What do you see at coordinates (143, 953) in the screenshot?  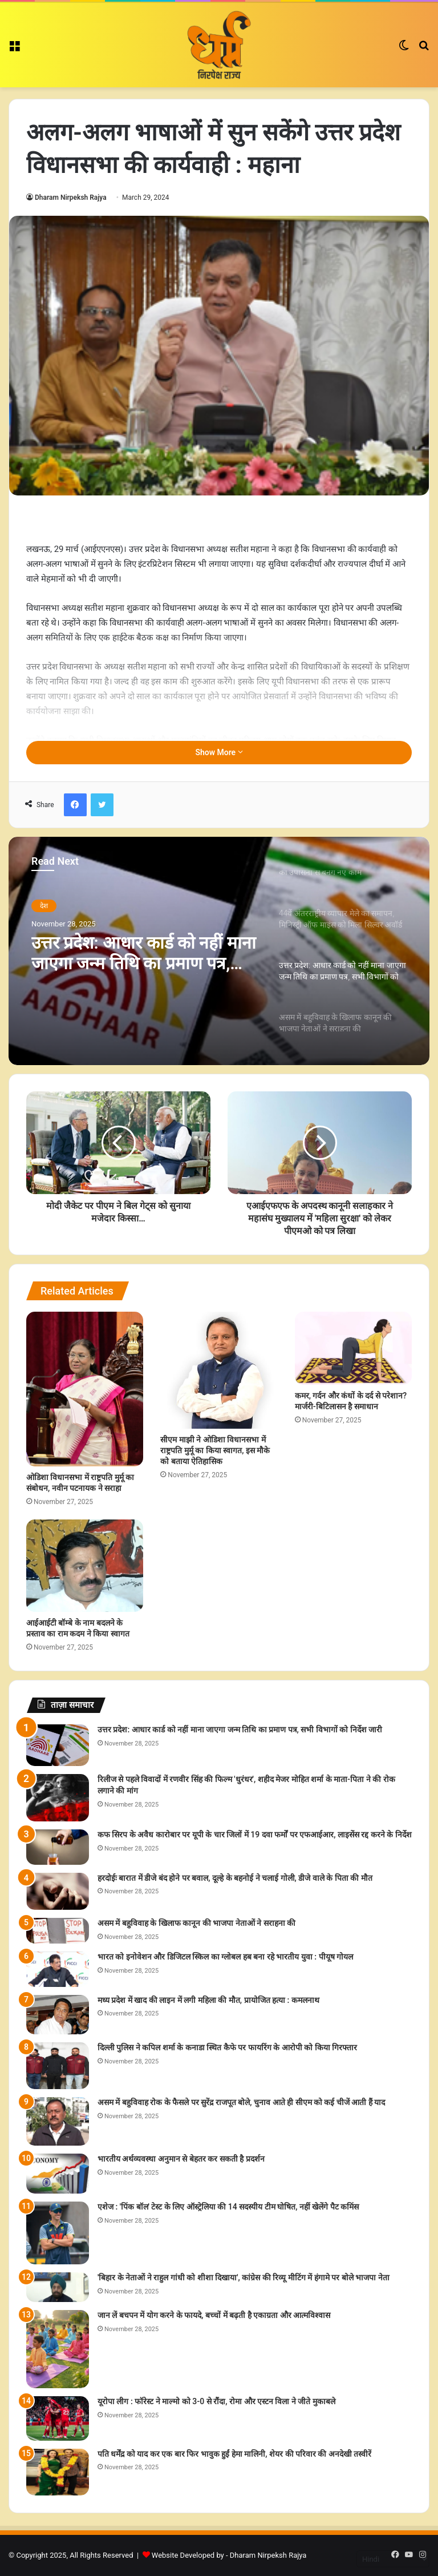 I see `उत्तर प्रदेश: आधार कार्ड को नहीं माना जाएगा जन्म तिथि का प्रमाण पत्र, सभी विभागों को निर्देश जारी` at bounding box center [143, 953].